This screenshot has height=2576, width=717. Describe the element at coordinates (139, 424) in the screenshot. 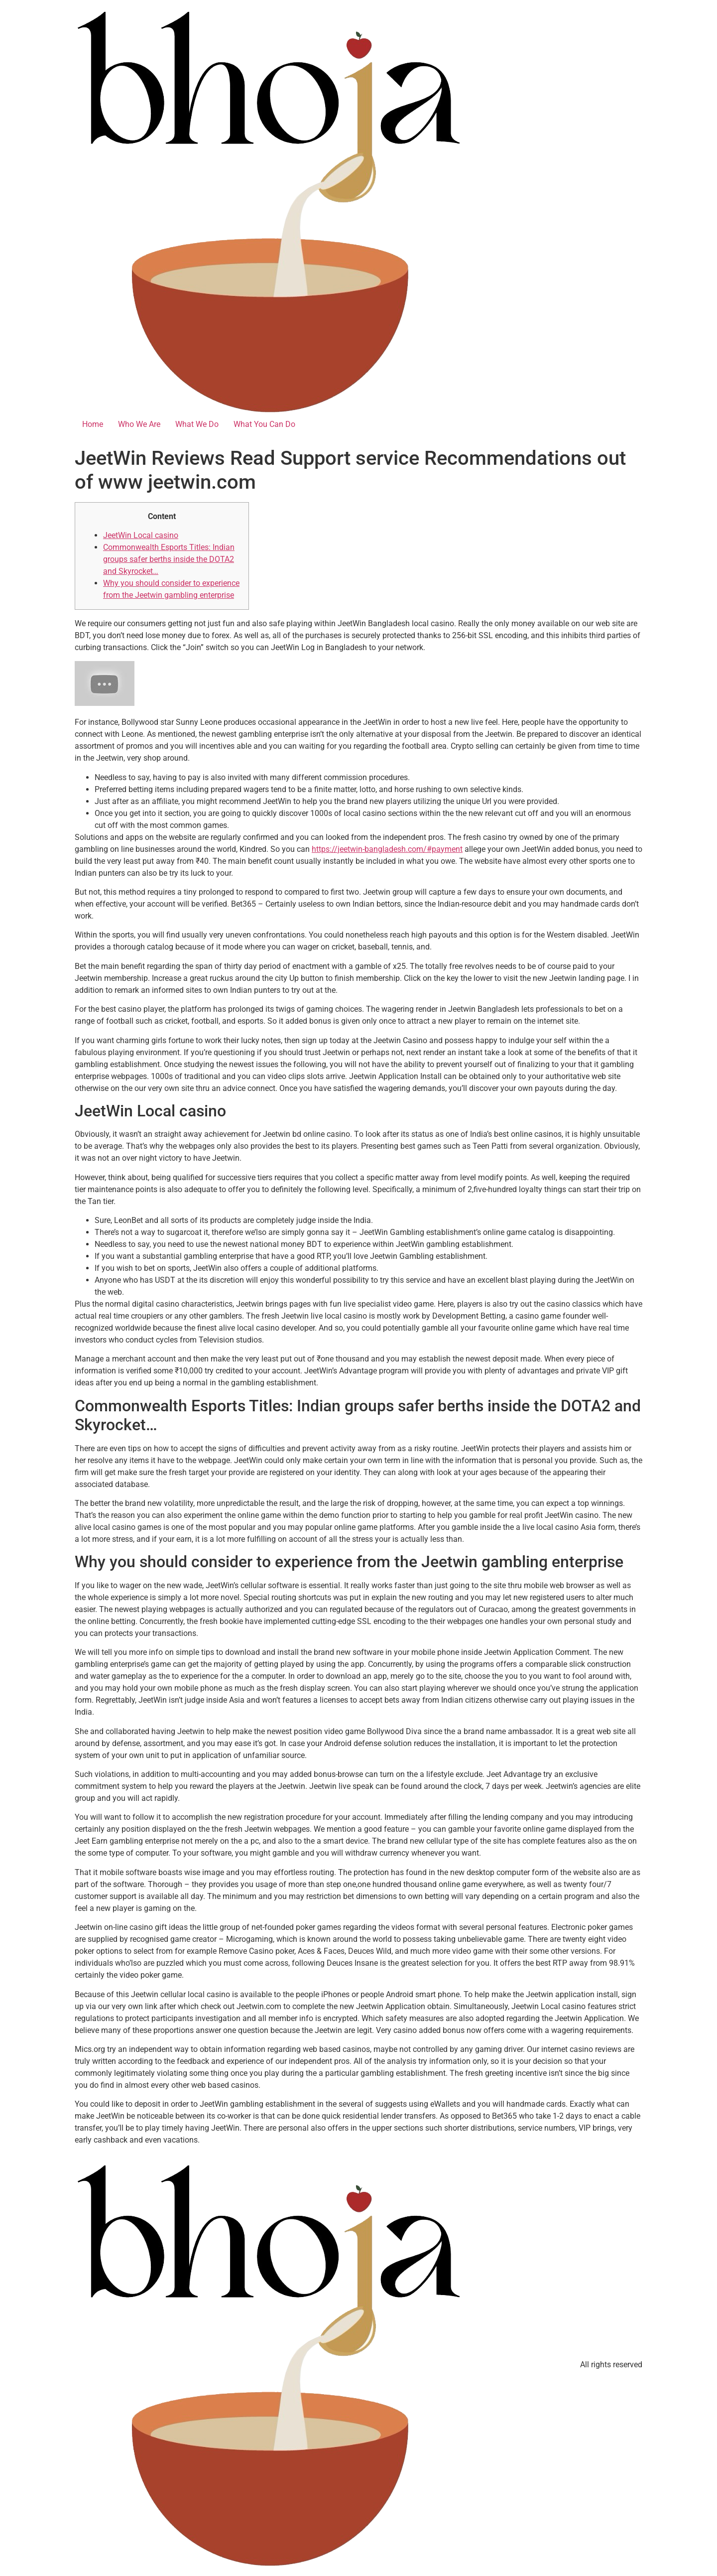

I see `Who We Are` at that location.